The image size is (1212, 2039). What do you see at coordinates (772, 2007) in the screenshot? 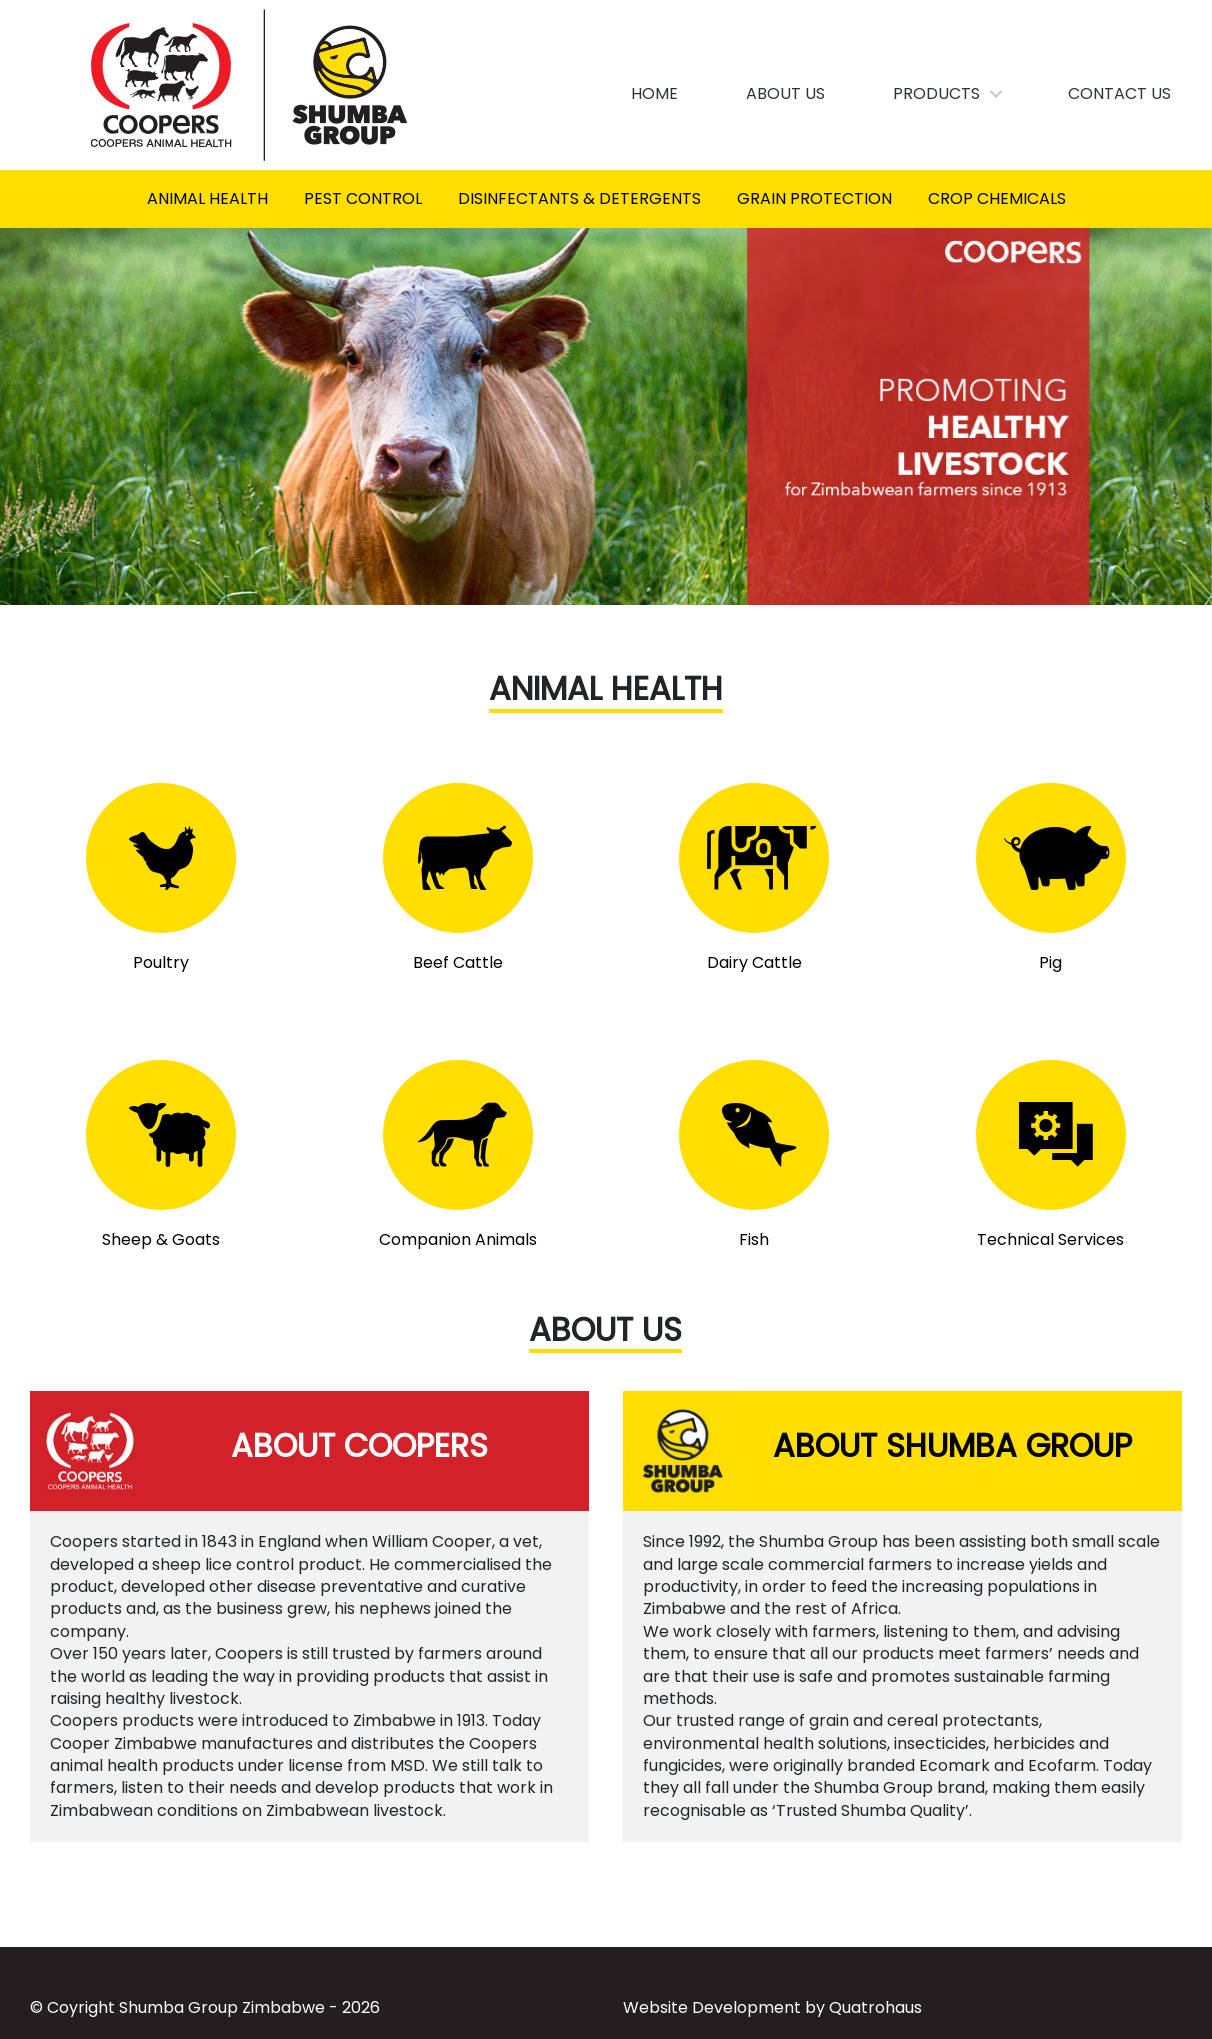
I see `Website Development by Quatrohaus` at bounding box center [772, 2007].